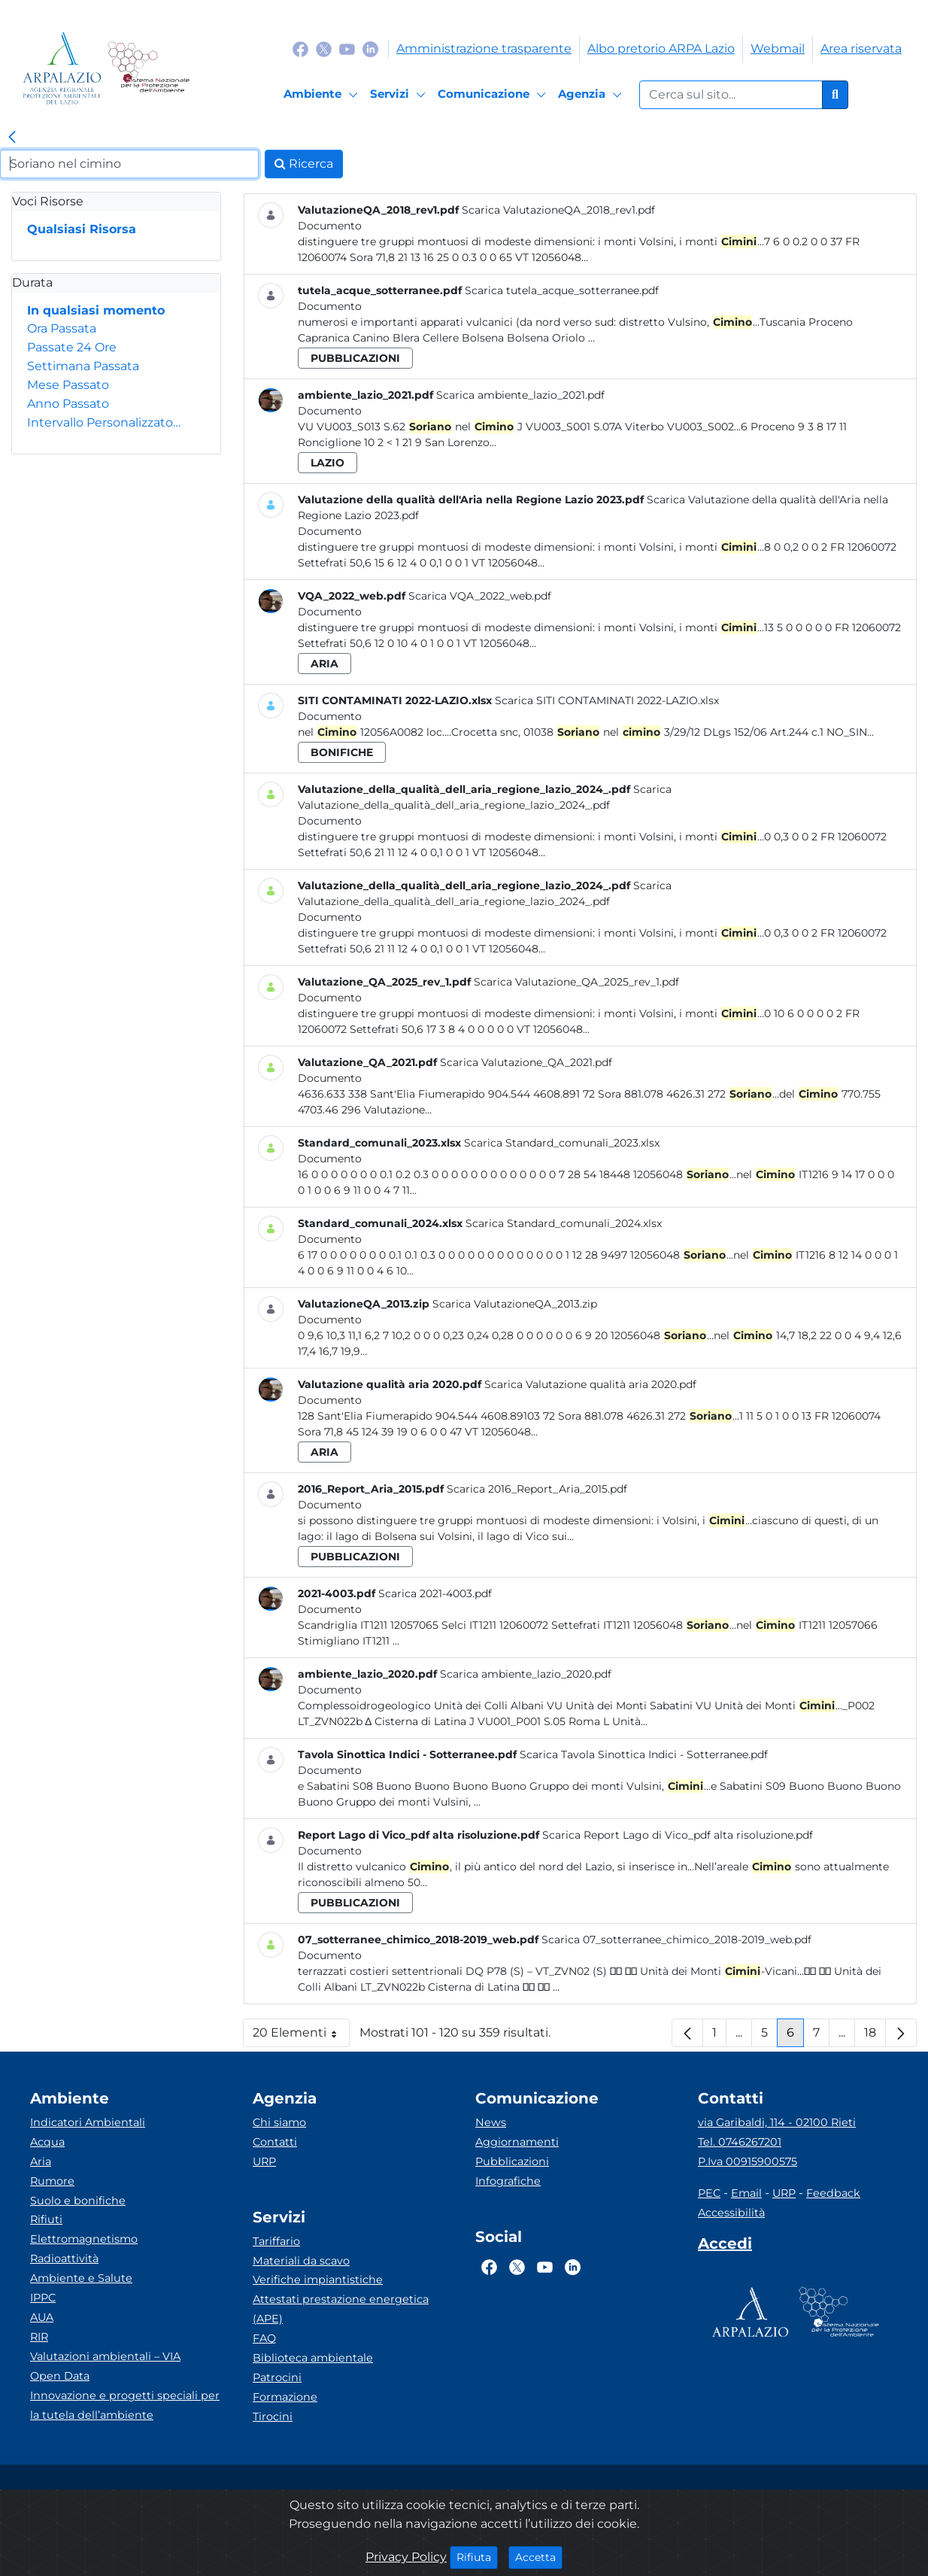  I want to click on Anno Passato, so click(68, 403).